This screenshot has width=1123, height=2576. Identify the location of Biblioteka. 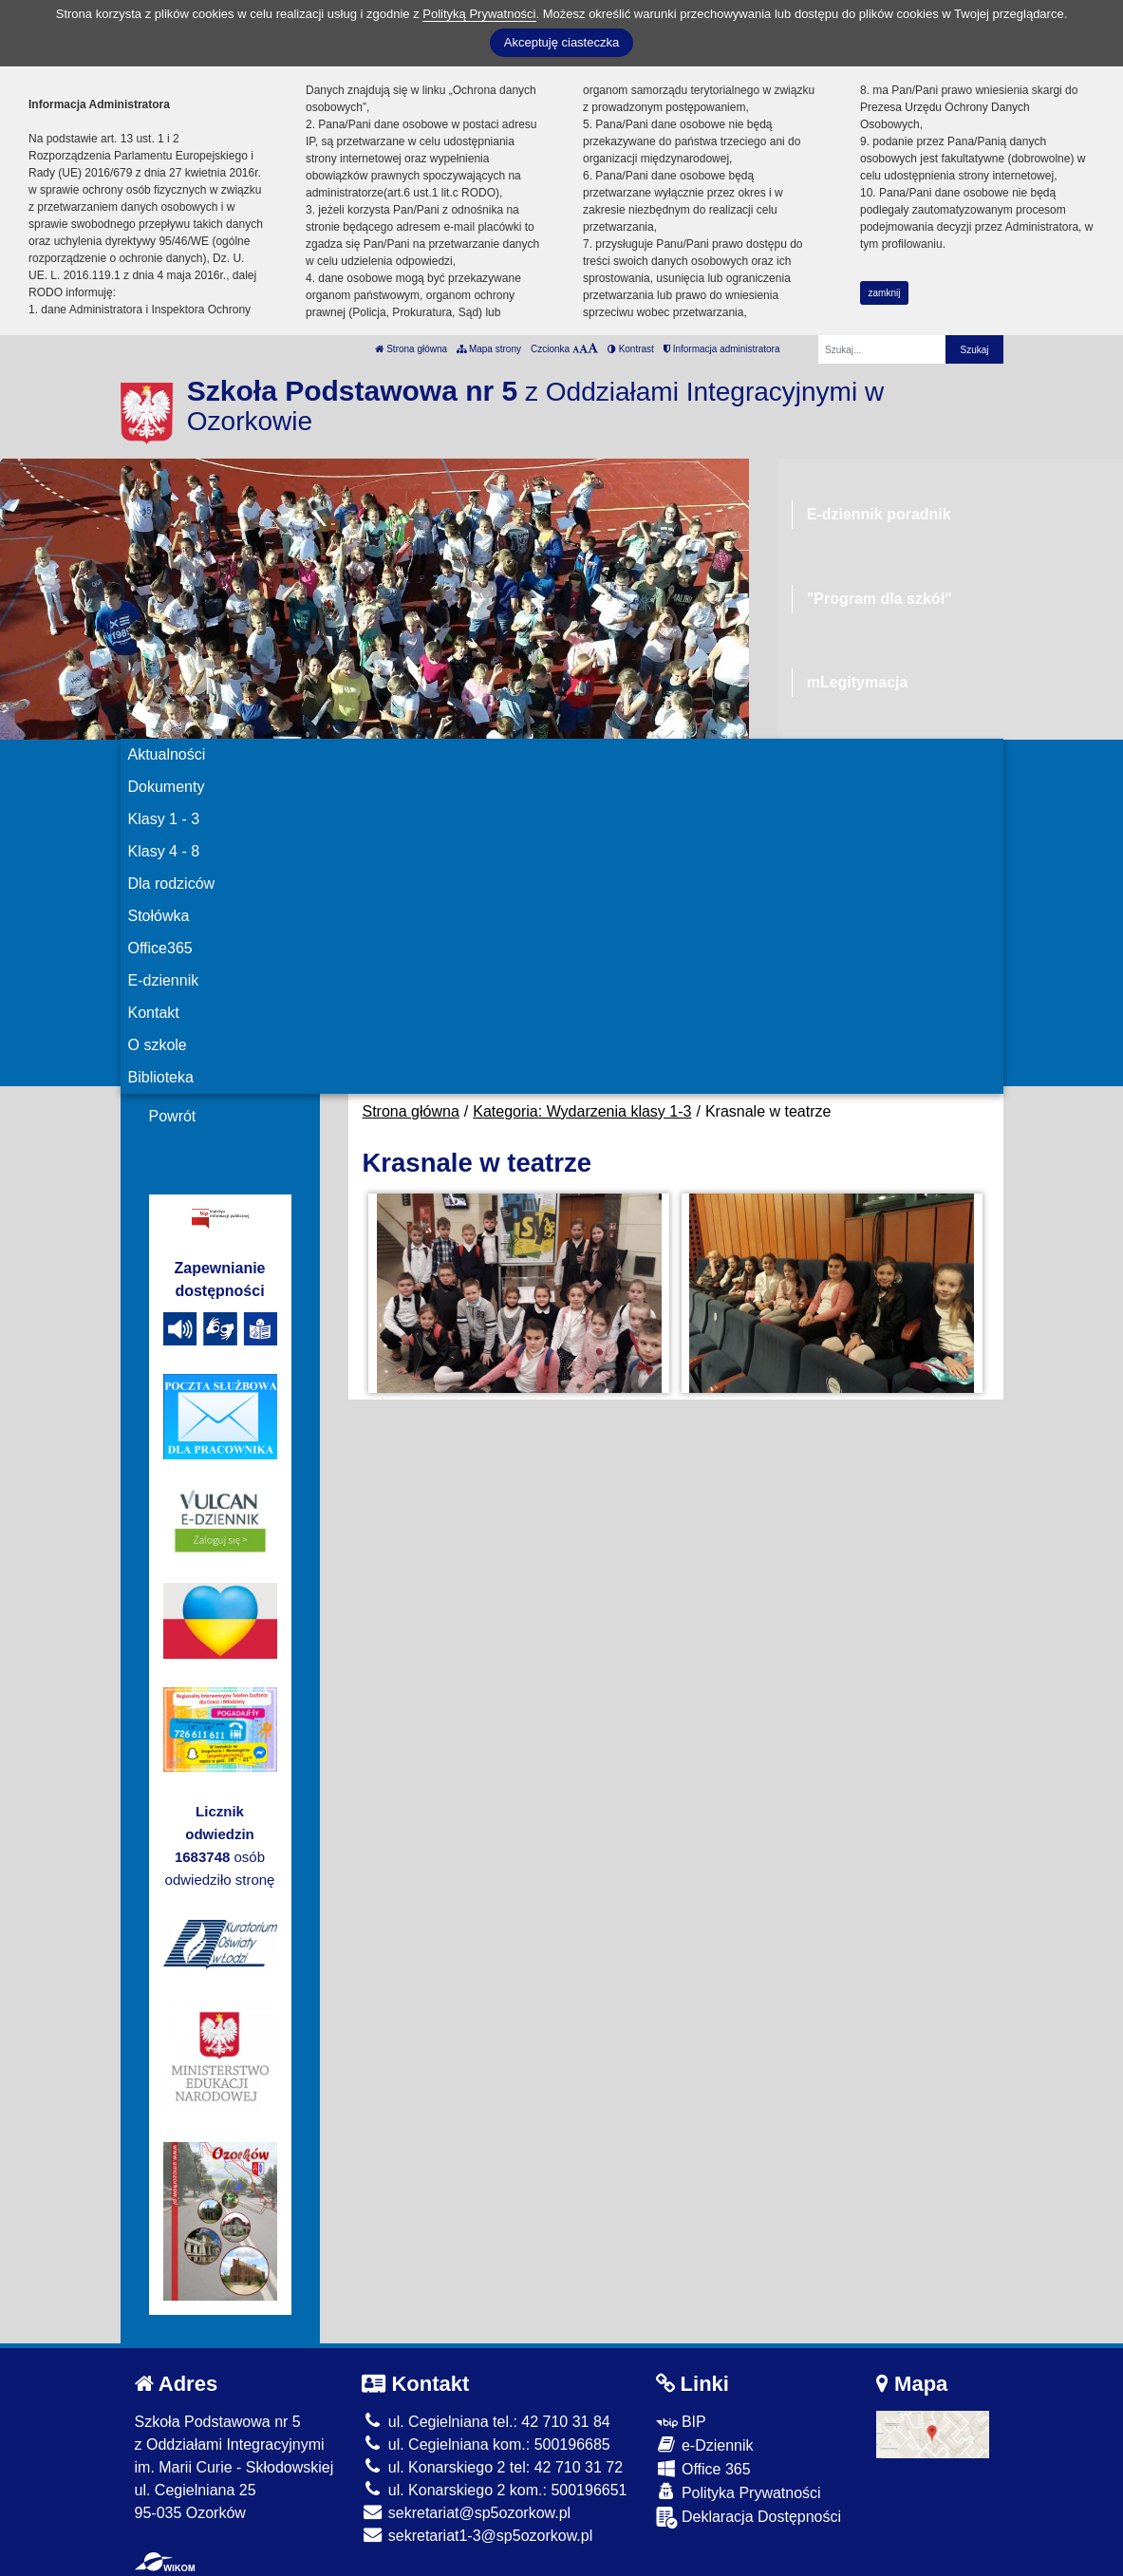
(161, 1077).